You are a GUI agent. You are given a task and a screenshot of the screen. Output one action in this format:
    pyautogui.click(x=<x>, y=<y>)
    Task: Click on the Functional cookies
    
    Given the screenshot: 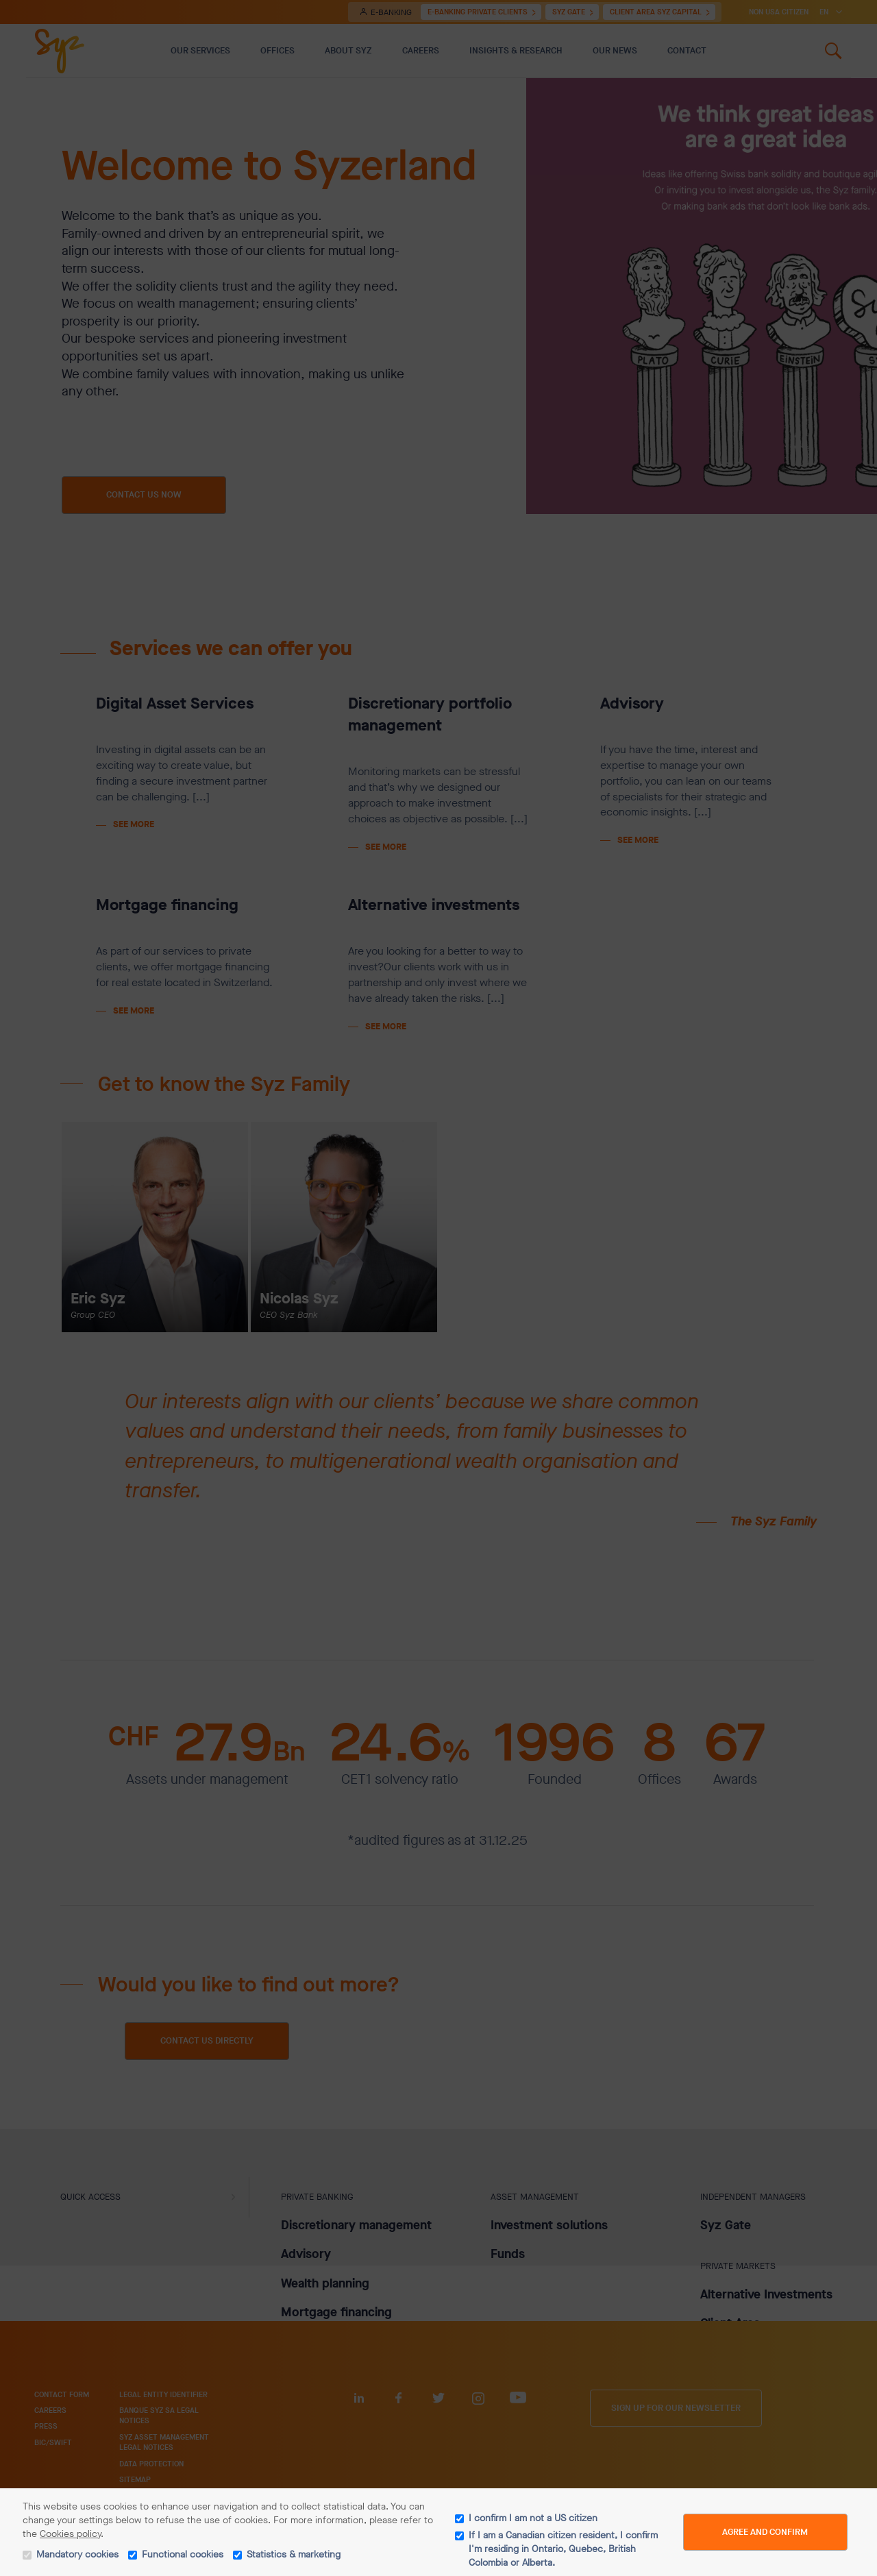 What is the action you would take?
    pyautogui.click(x=182, y=2554)
    